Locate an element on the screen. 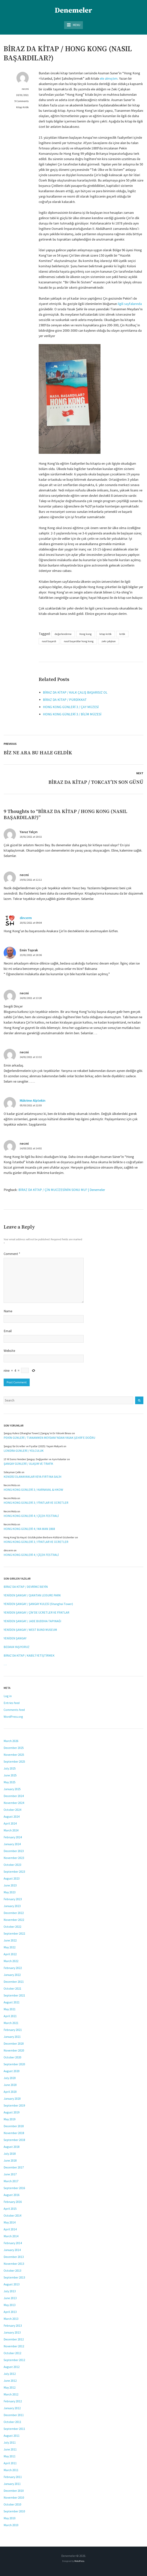 This screenshot has width=147, height=2576. May 2014 is located at coordinates (10, 2222).